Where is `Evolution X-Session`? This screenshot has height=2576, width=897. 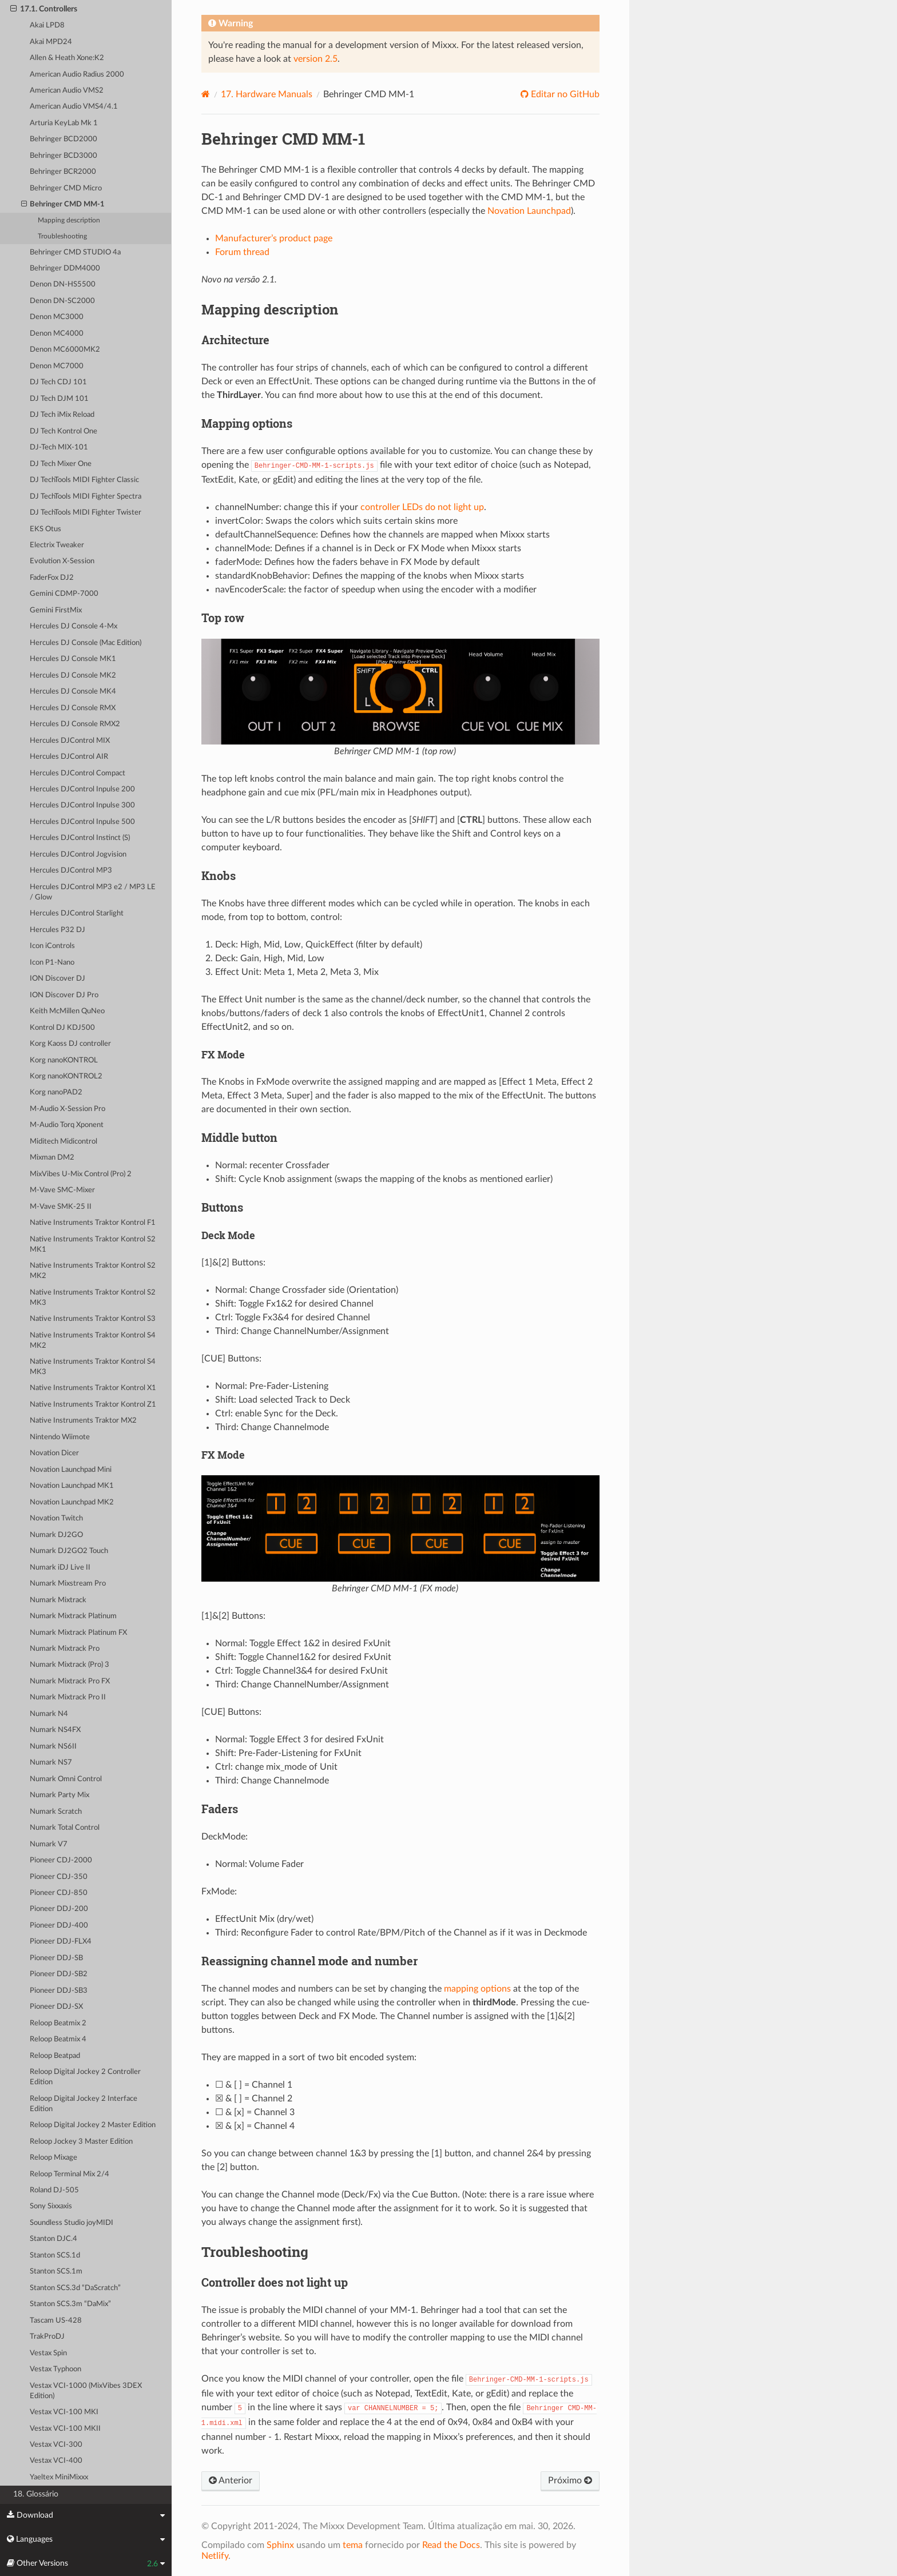 Evolution X-Session is located at coordinates (62, 561).